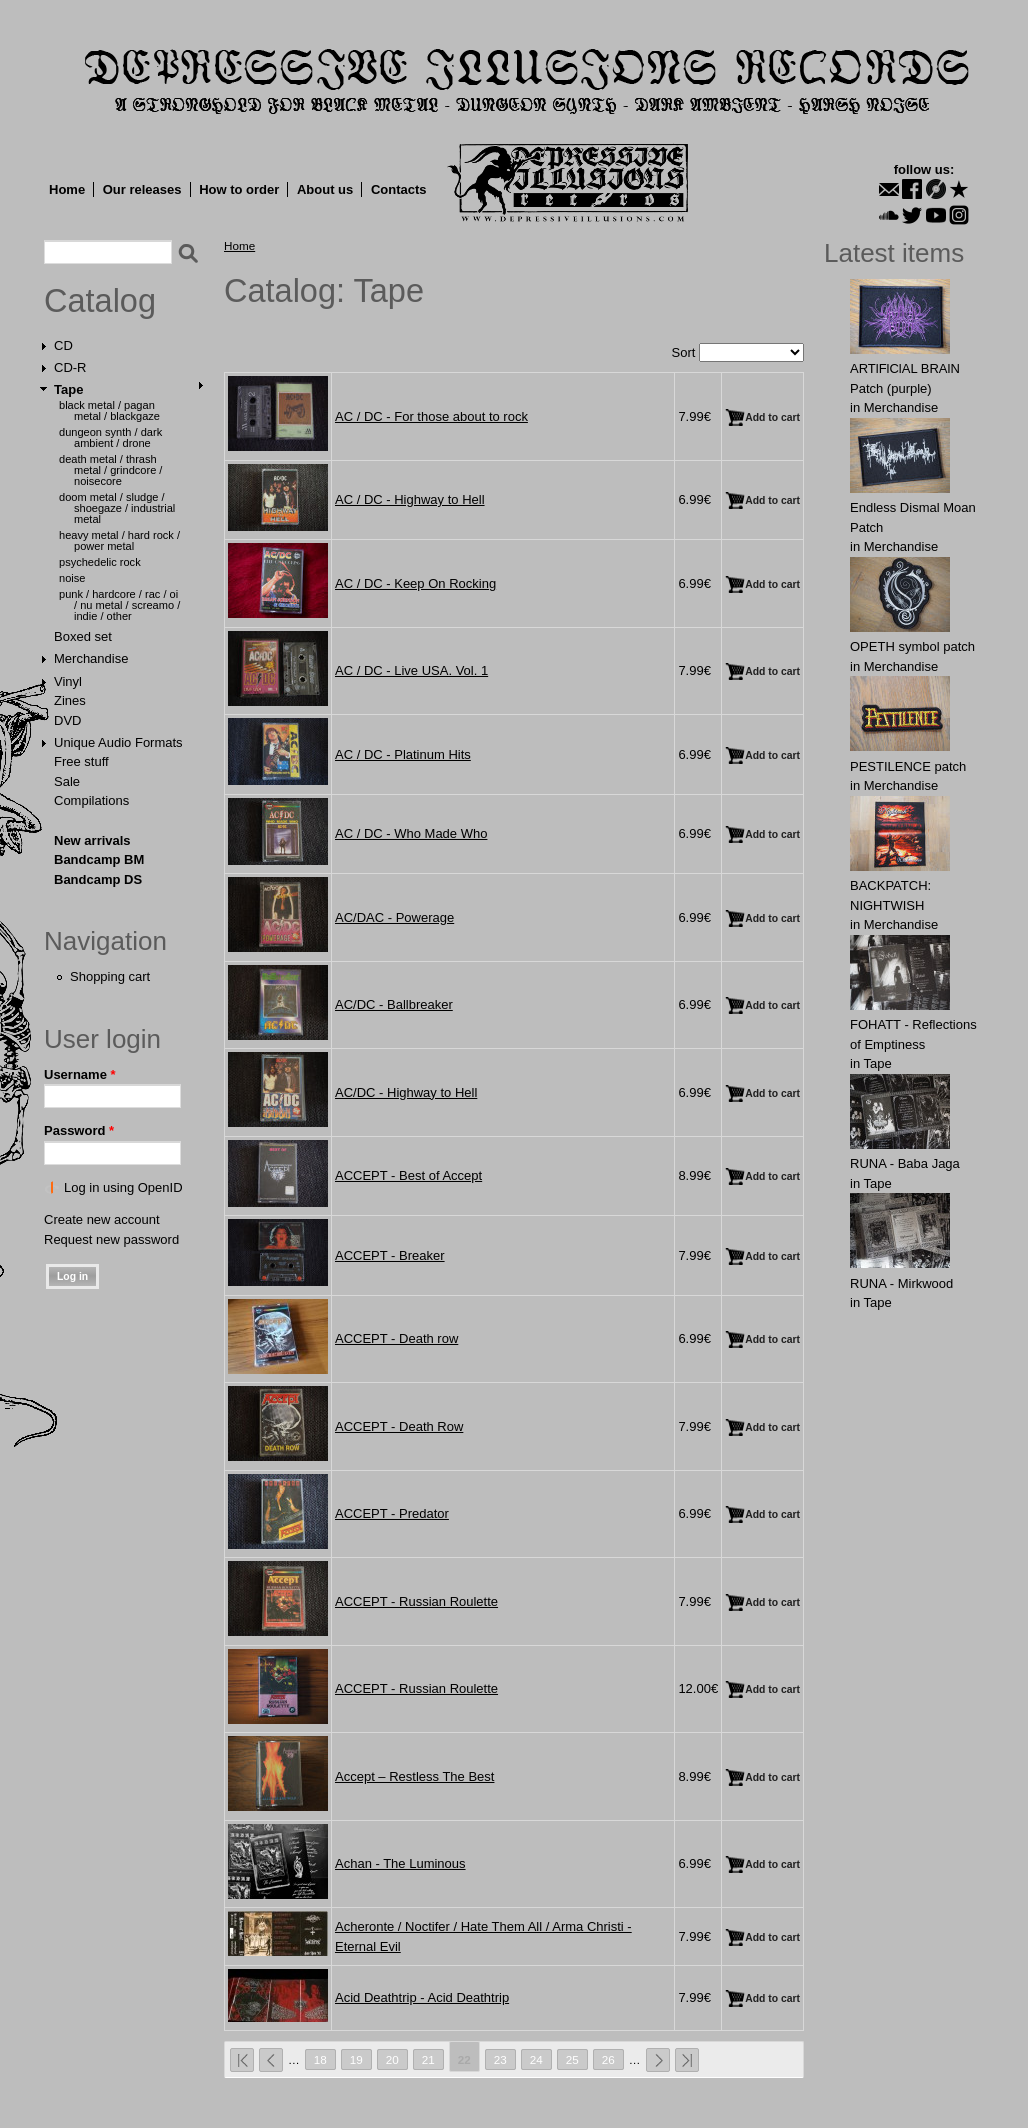 This screenshot has height=2128, width=1028. I want to click on New arrivals, so click(92, 840).